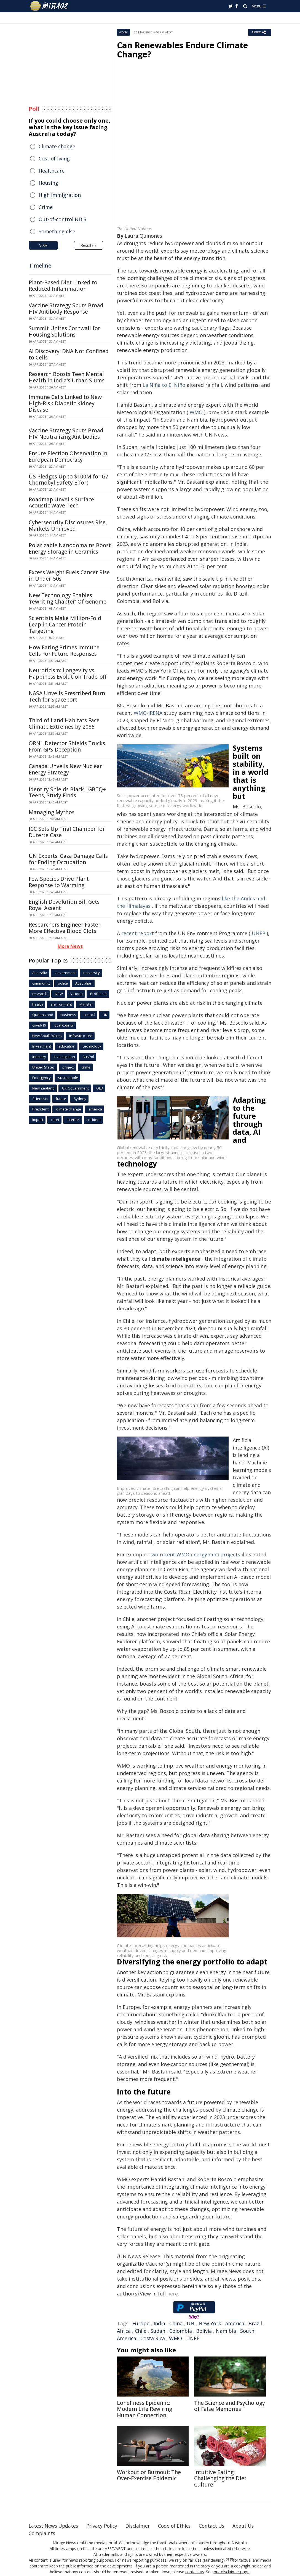  I want to click on NSW, so click(59, 993).